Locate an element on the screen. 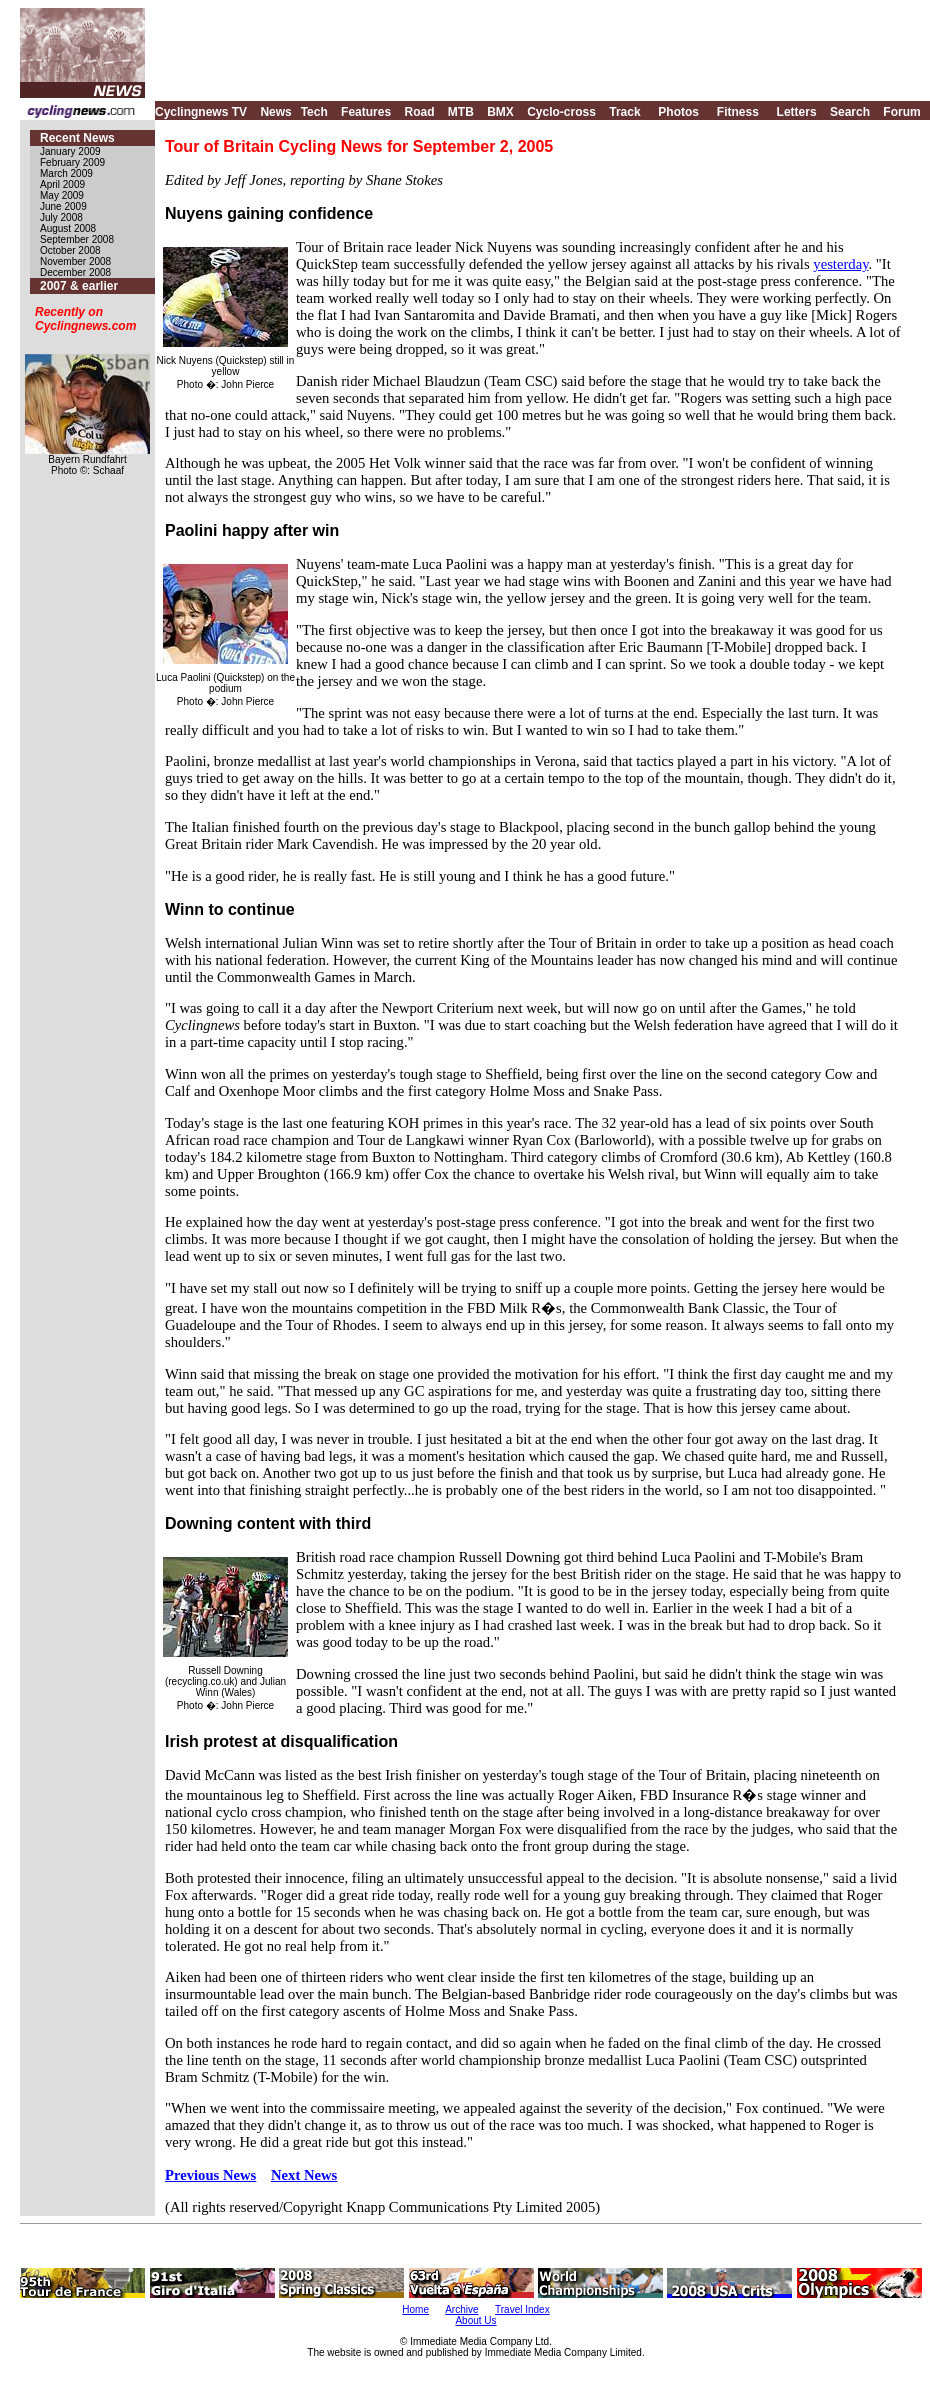 This screenshot has width=930, height=2402. BMX is located at coordinates (500, 112).